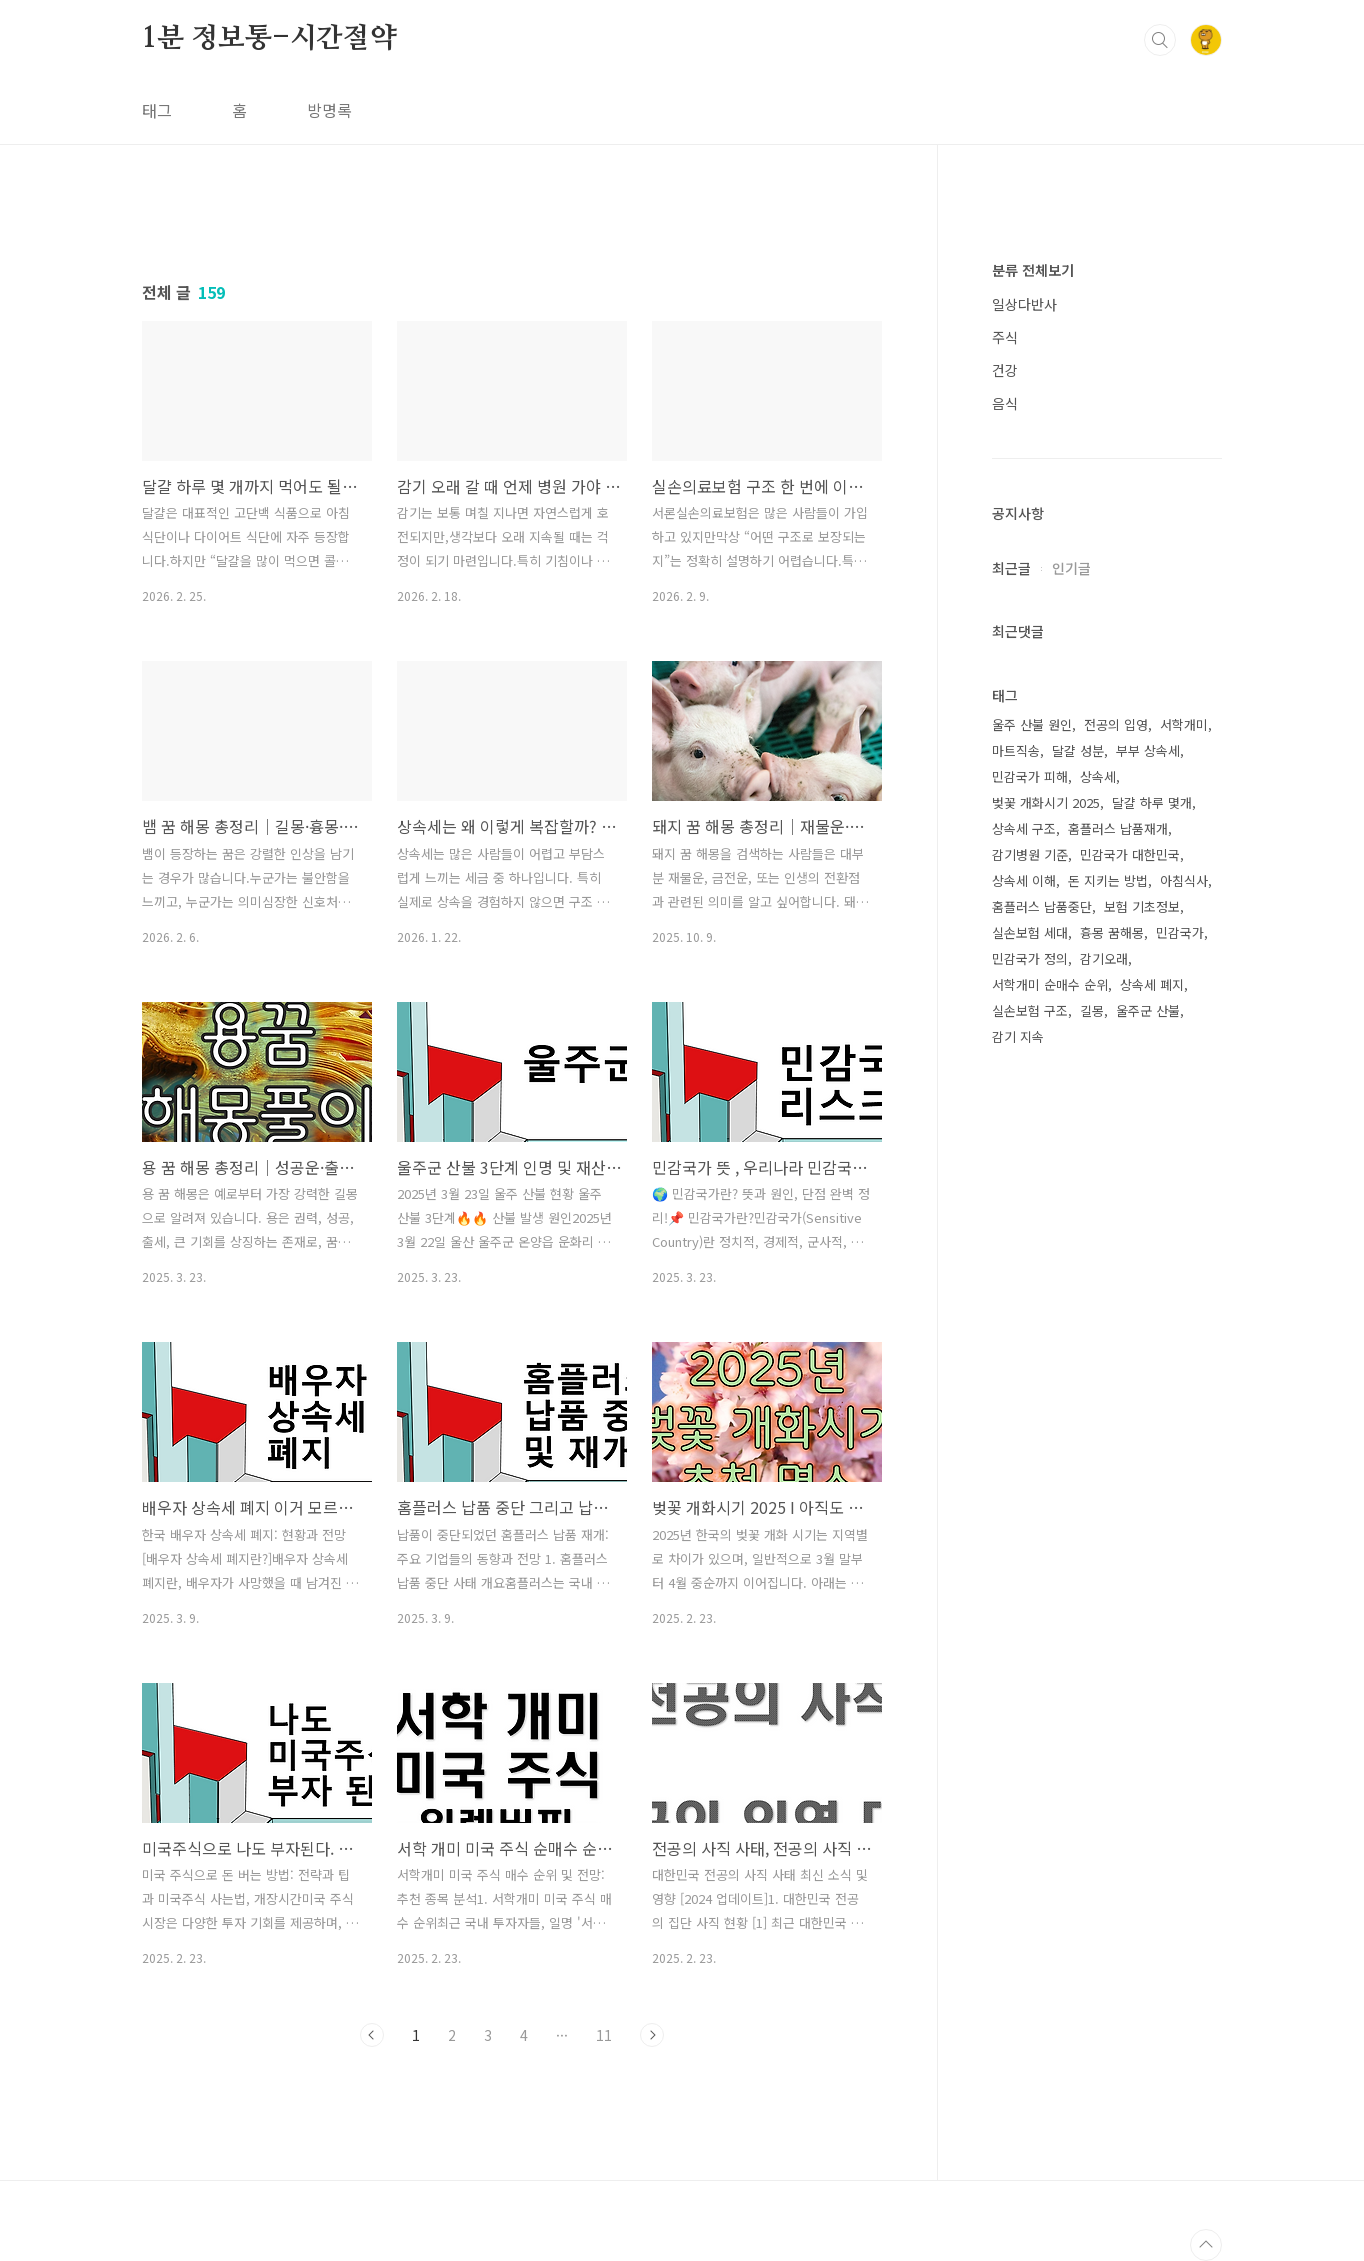  I want to click on 1분 정보통-시간절약, so click(269, 39).